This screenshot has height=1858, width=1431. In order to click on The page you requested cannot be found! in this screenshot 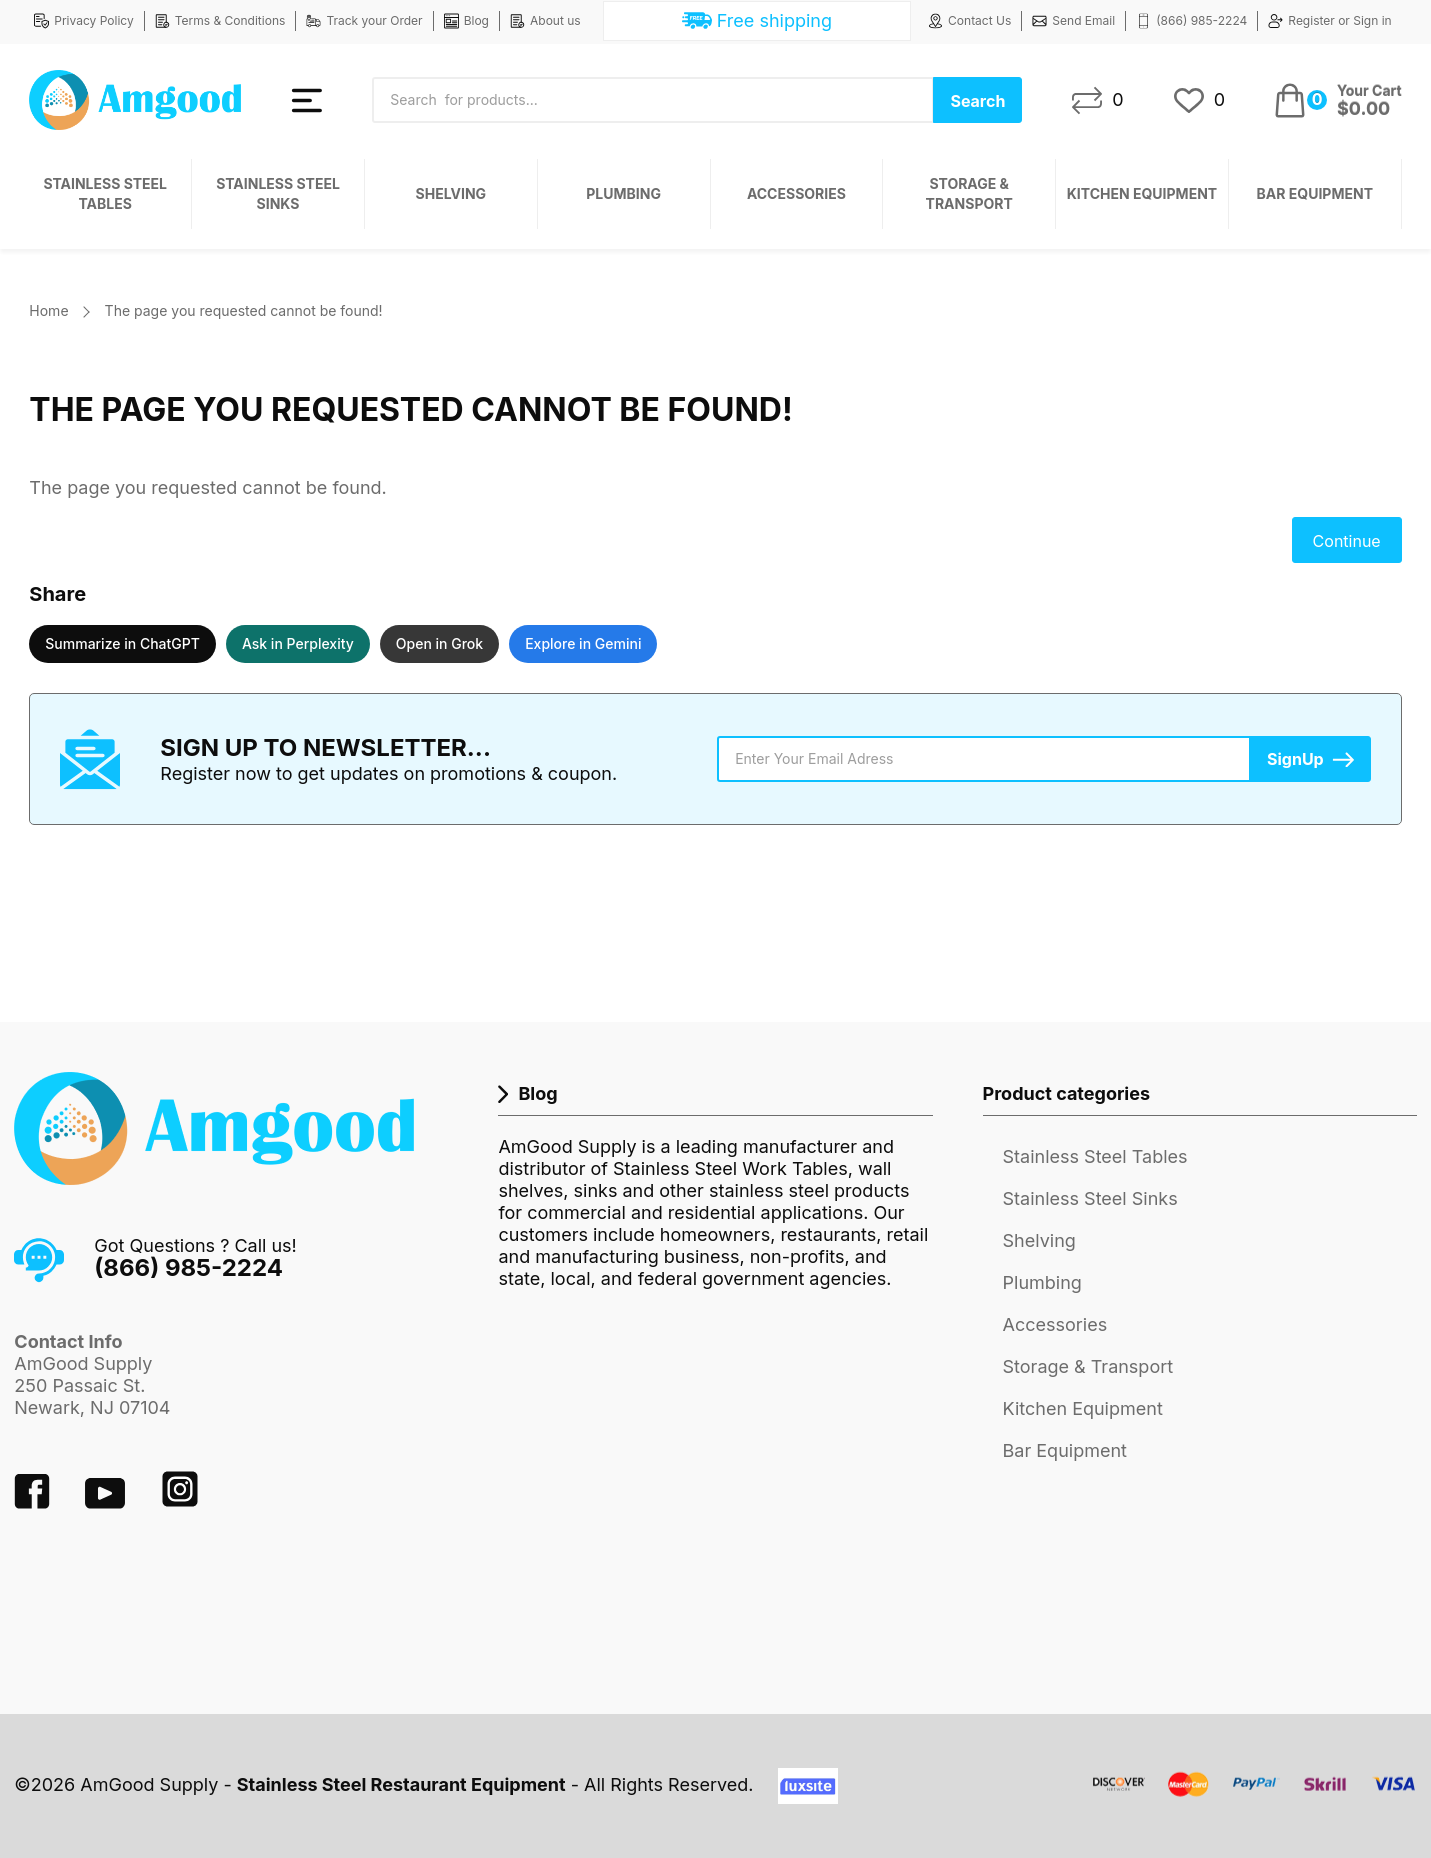, I will do `click(244, 310)`.